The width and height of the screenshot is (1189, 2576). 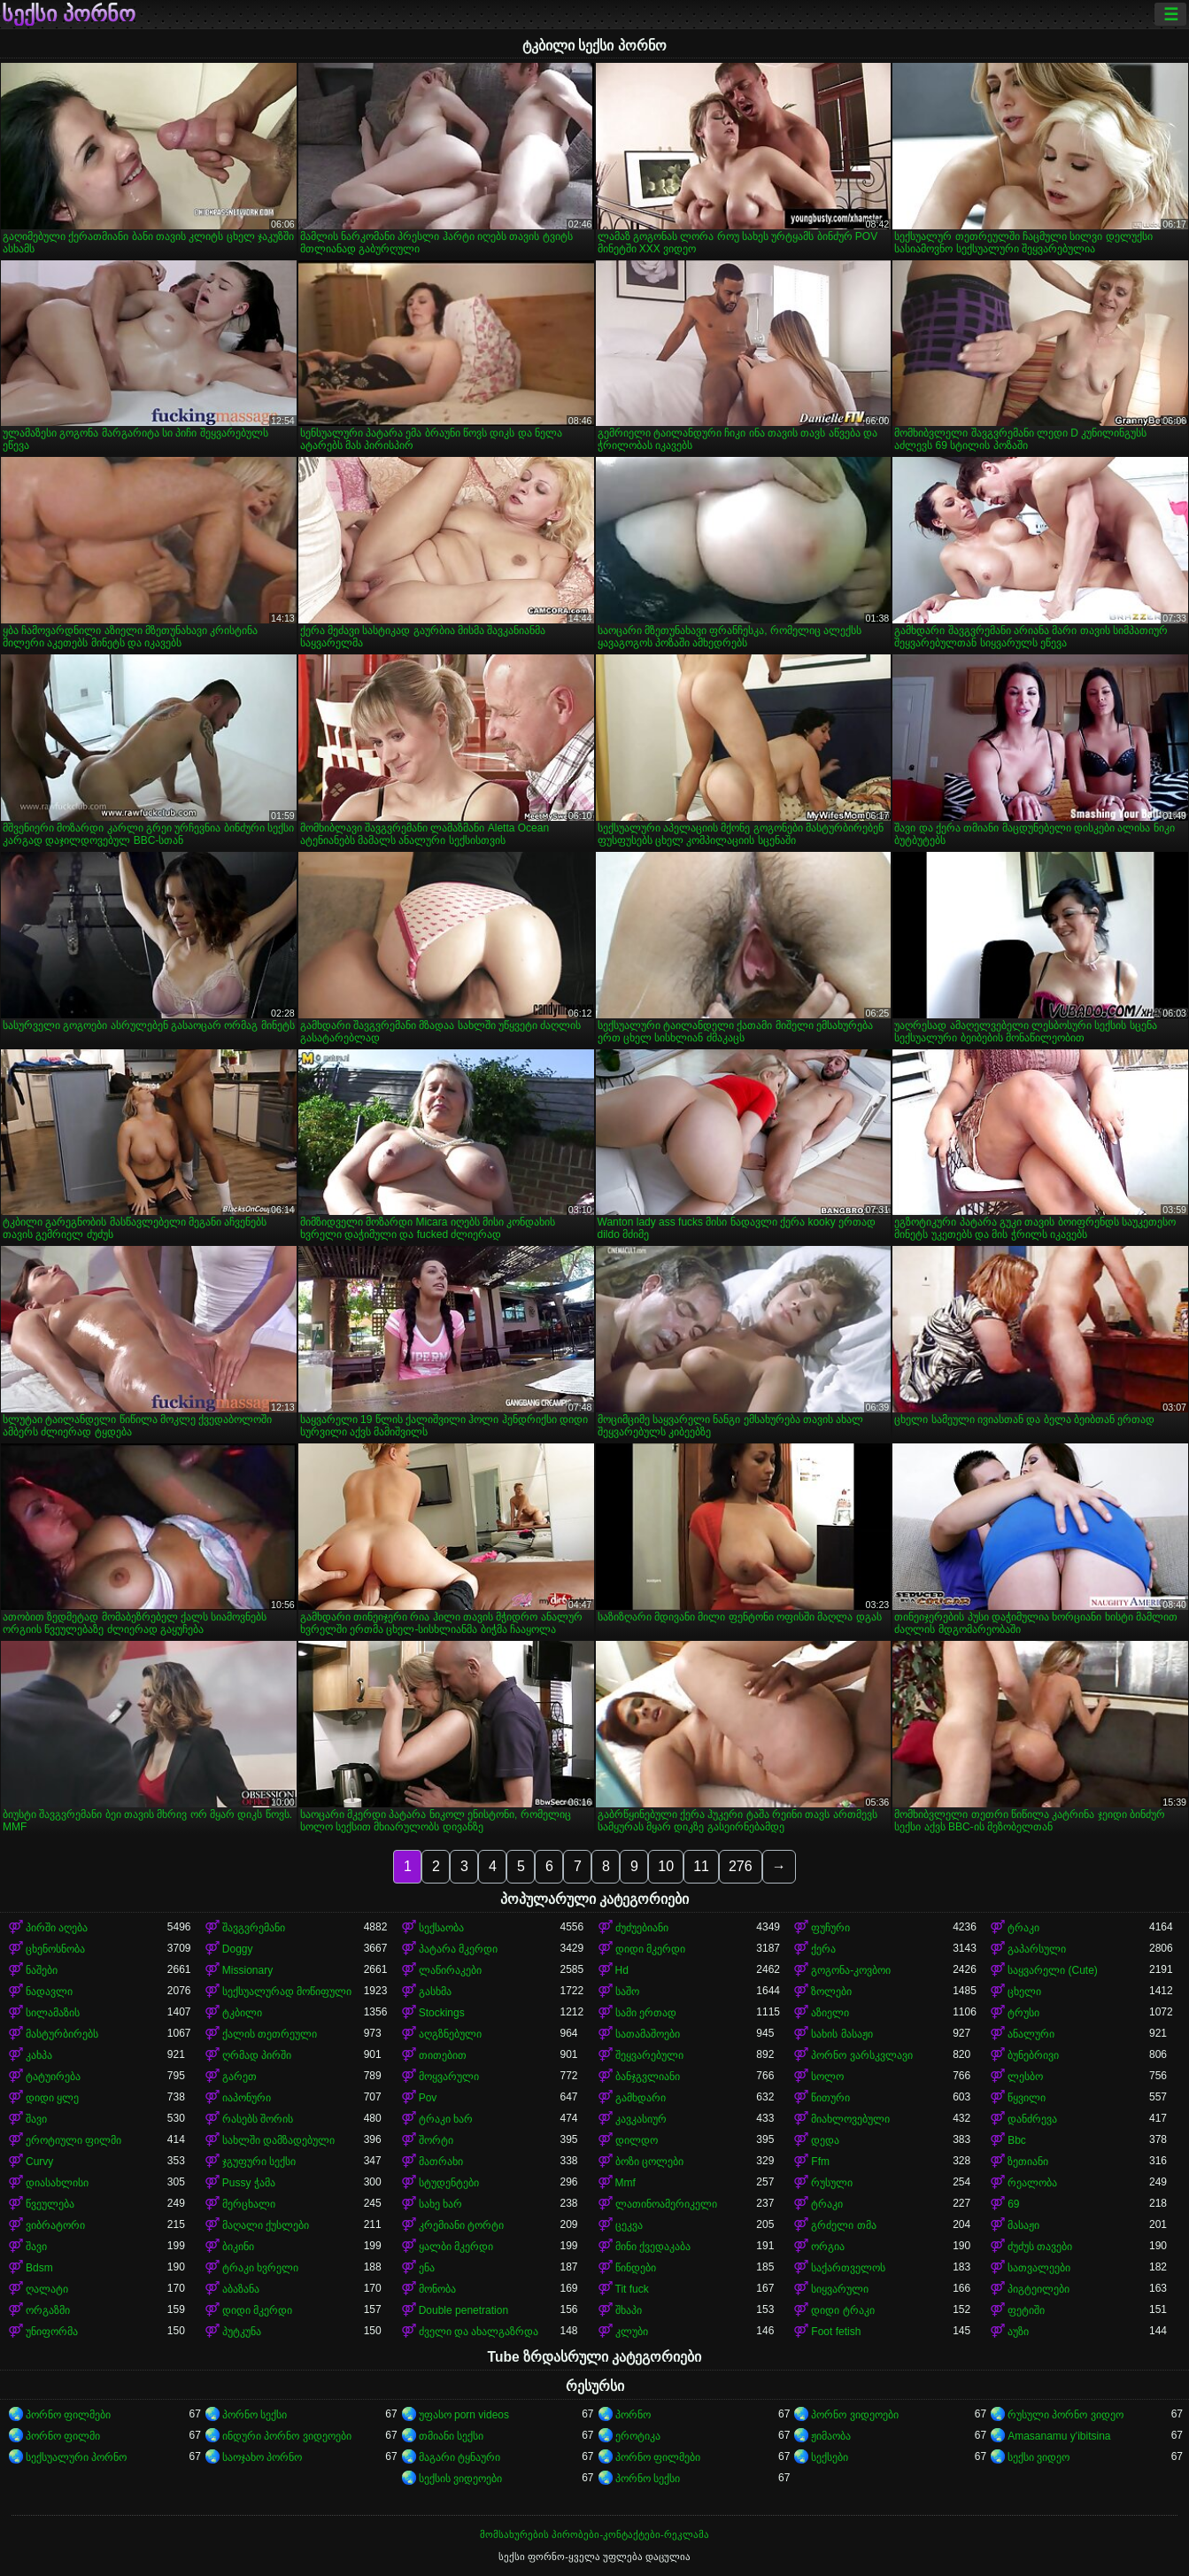 What do you see at coordinates (641, 1928) in the screenshot?
I see `ძუძუებიანი` at bounding box center [641, 1928].